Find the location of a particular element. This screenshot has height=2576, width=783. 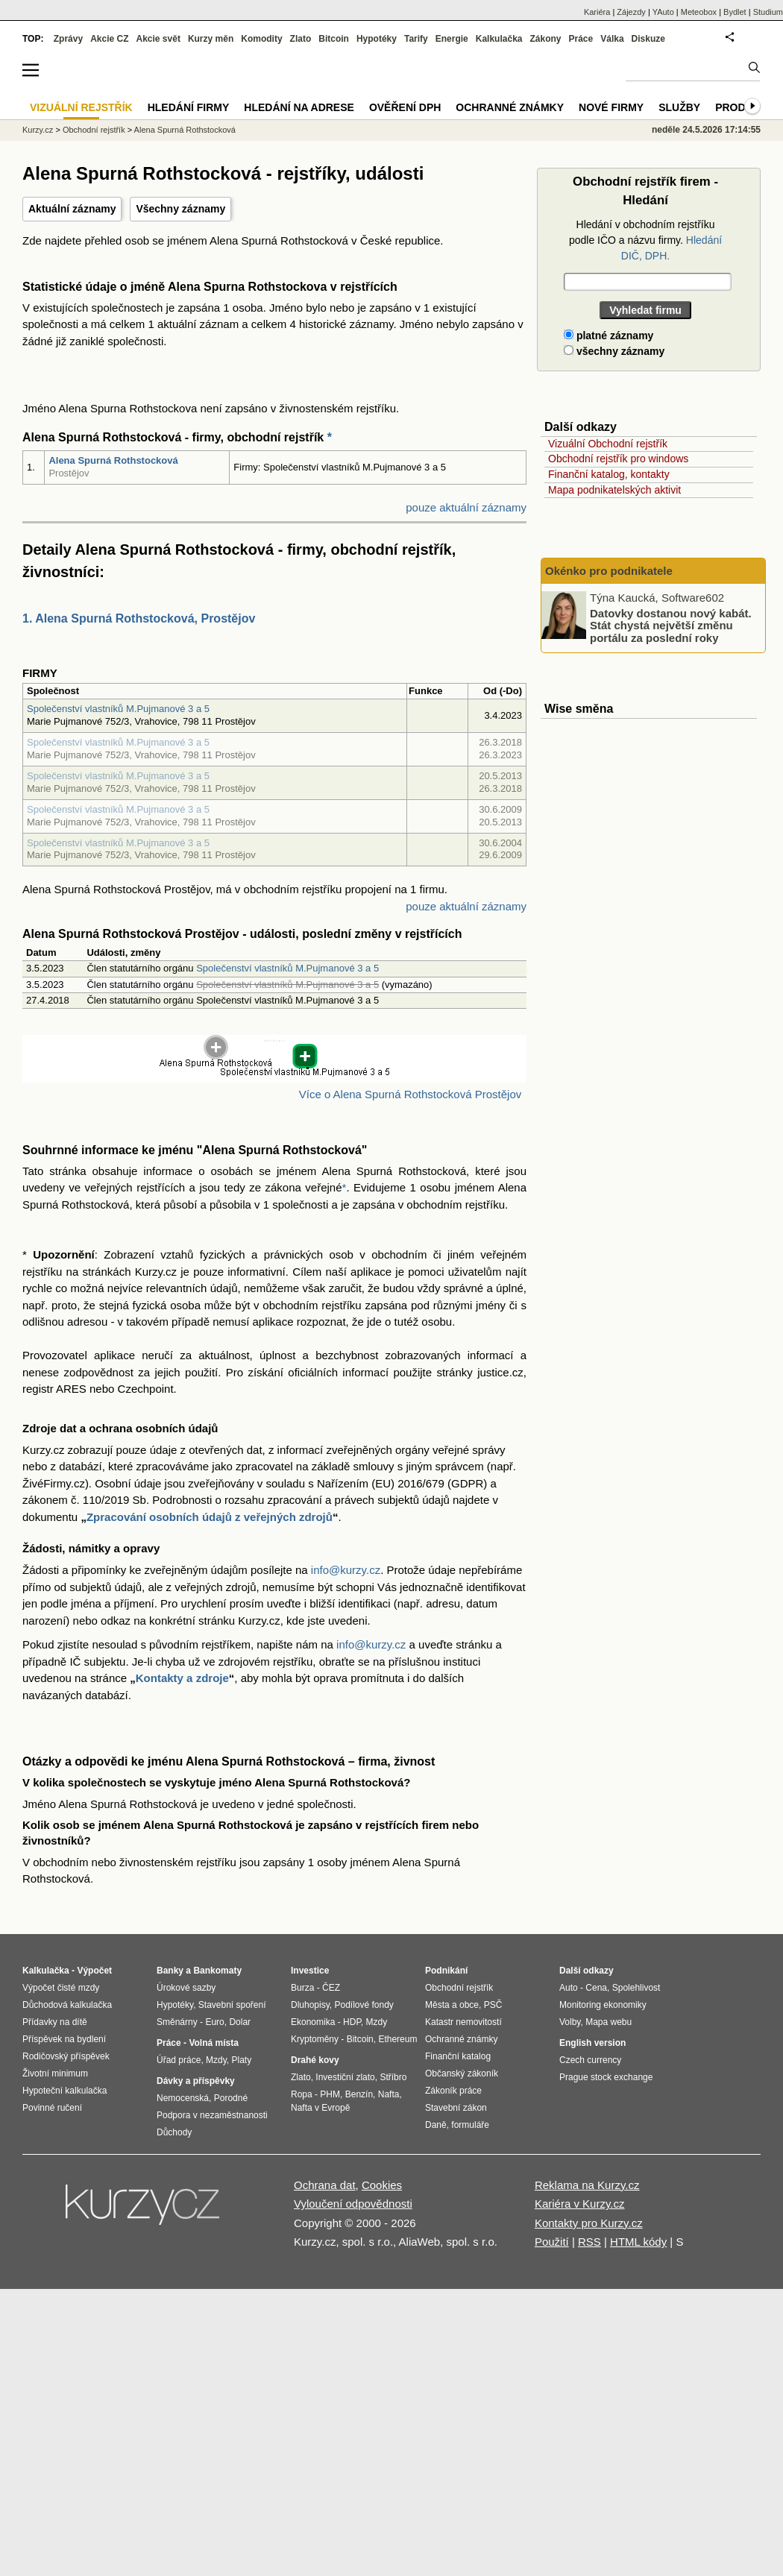

Společenství vlastníků M.Pujmanové 3 a 5 is located at coordinates (118, 708).